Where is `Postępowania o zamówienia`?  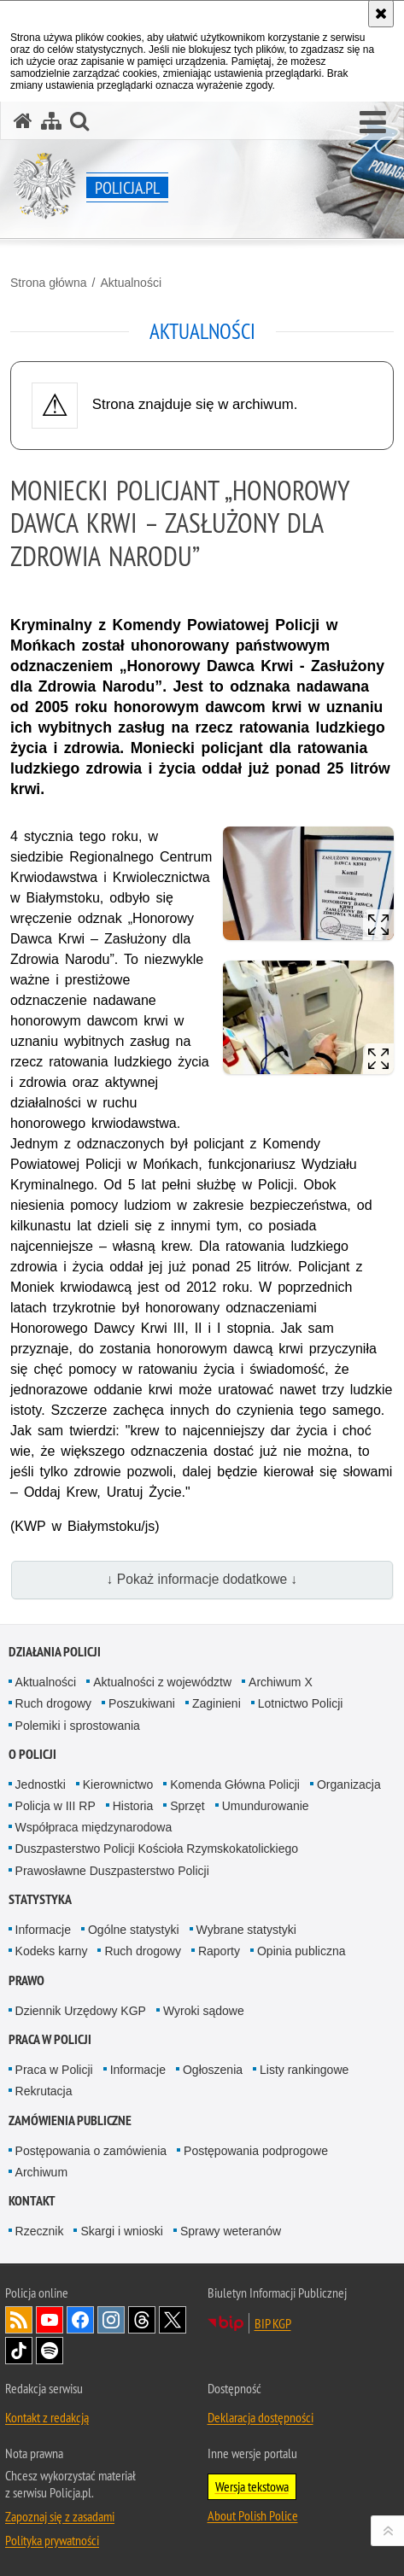
Postępowania o zamówienia is located at coordinates (91, 2151).